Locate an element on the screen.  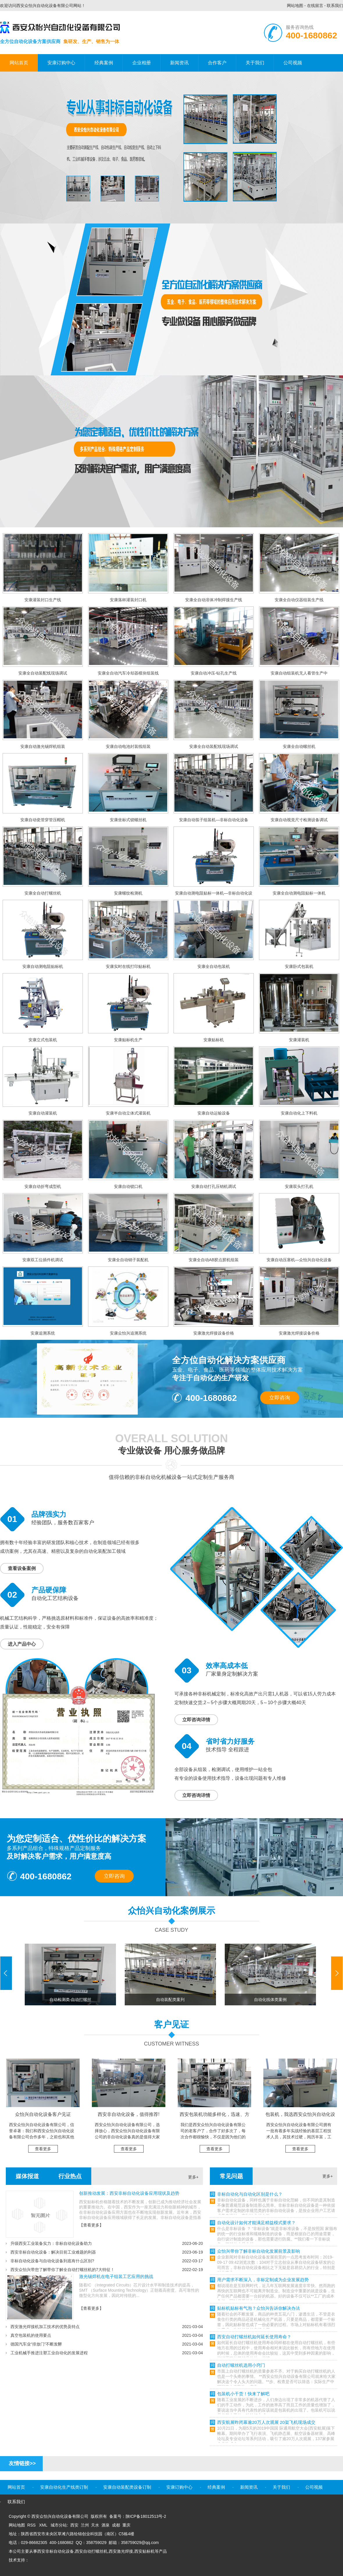
常见问题 is located at coordinates (231, 2176).